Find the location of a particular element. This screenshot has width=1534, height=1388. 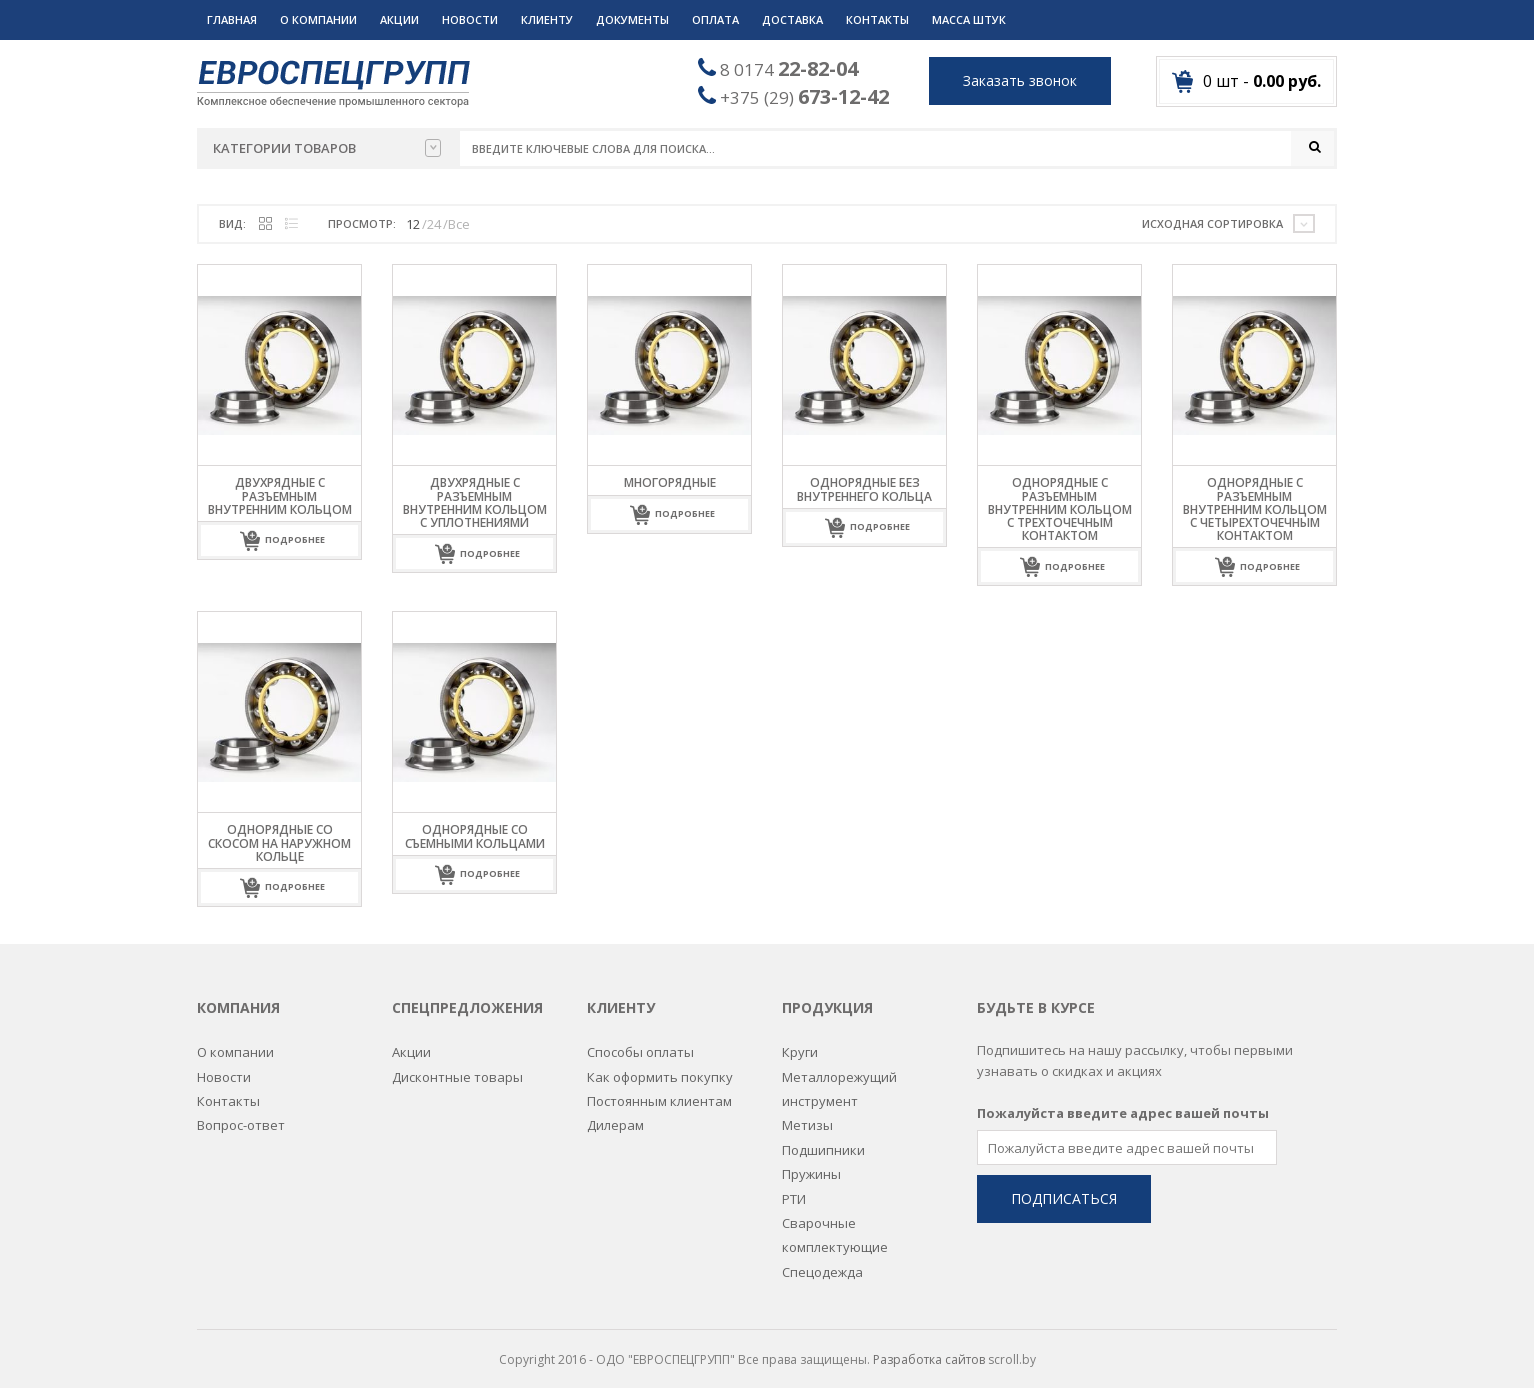

Разработка сайтов is located at coordinates (929, 1347).